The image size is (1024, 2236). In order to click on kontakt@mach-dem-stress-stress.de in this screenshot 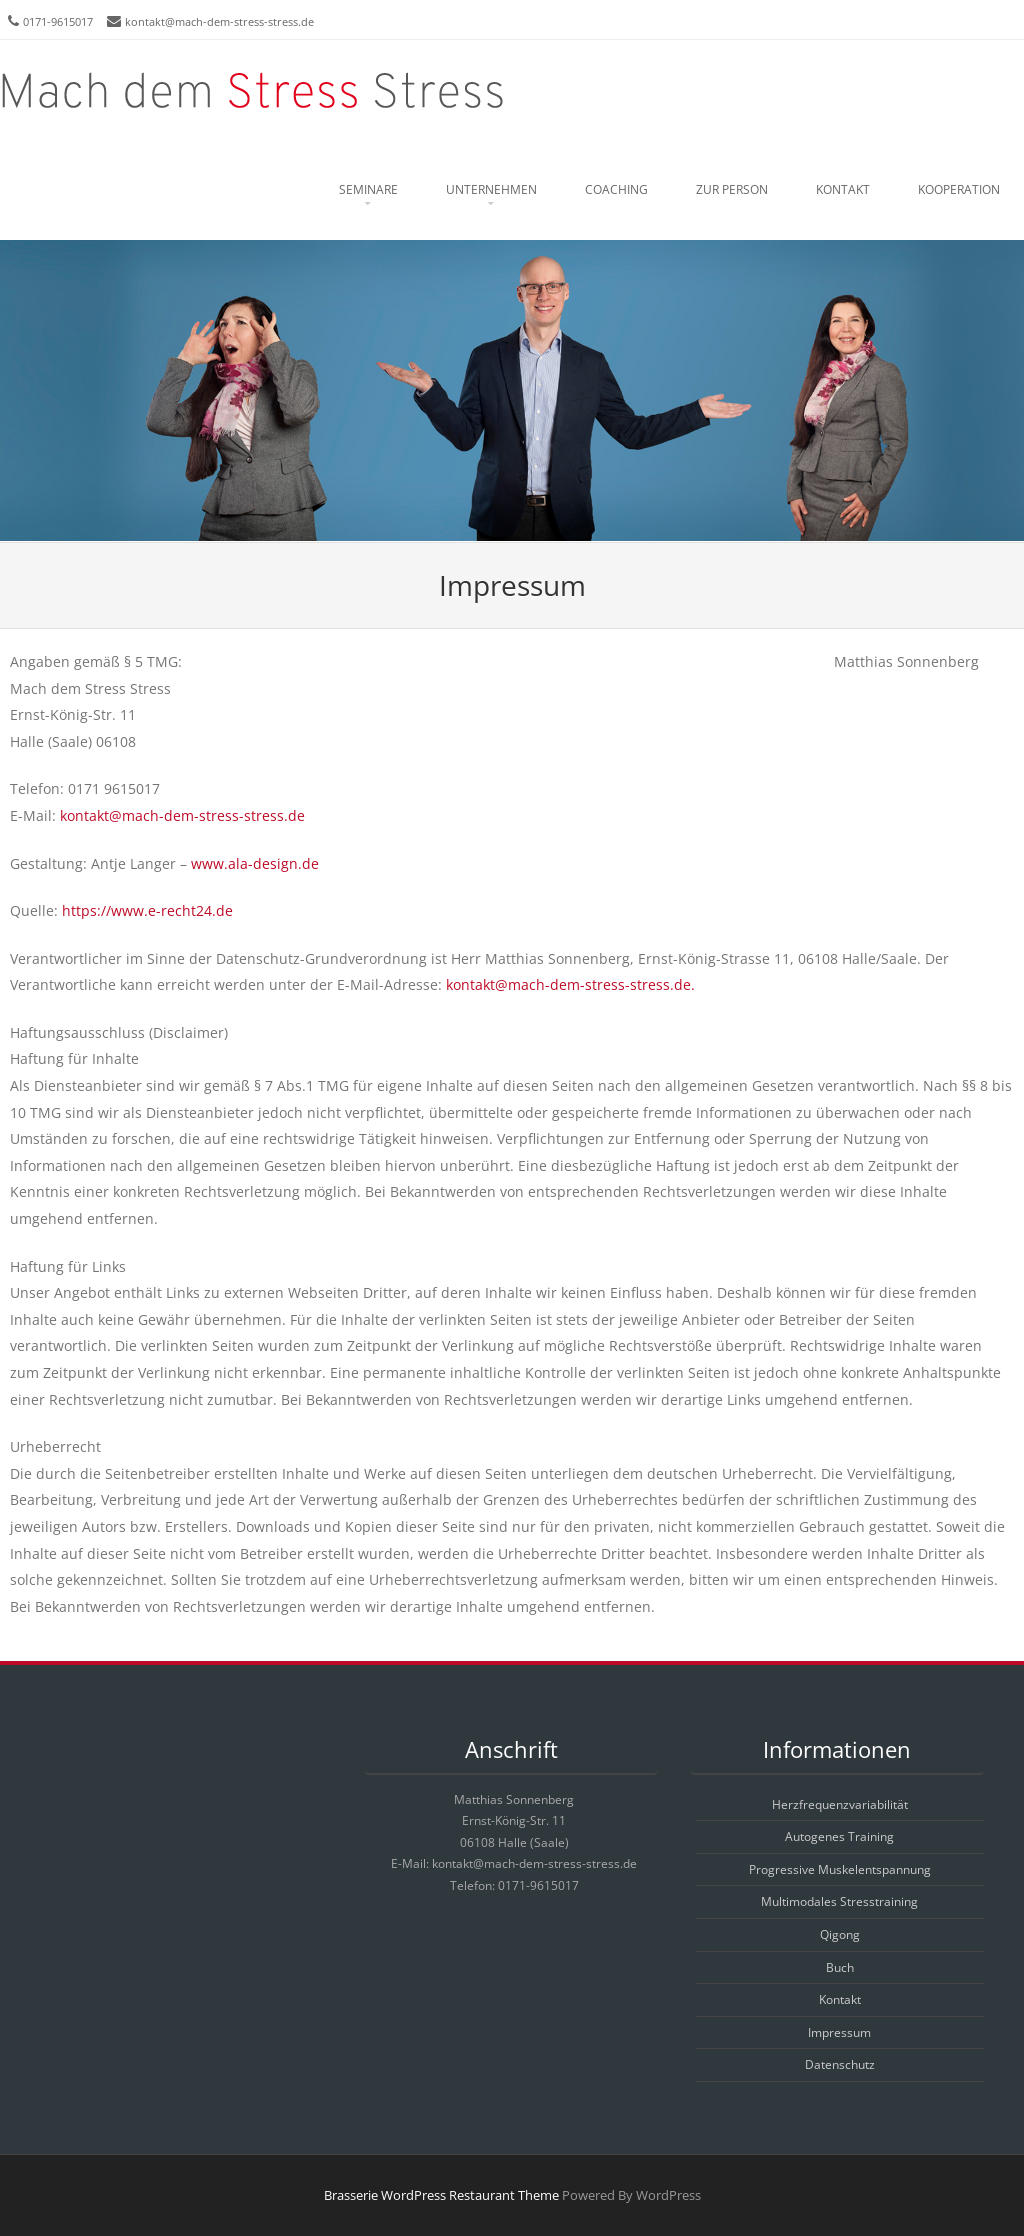, I will do `click(219, 21)`.